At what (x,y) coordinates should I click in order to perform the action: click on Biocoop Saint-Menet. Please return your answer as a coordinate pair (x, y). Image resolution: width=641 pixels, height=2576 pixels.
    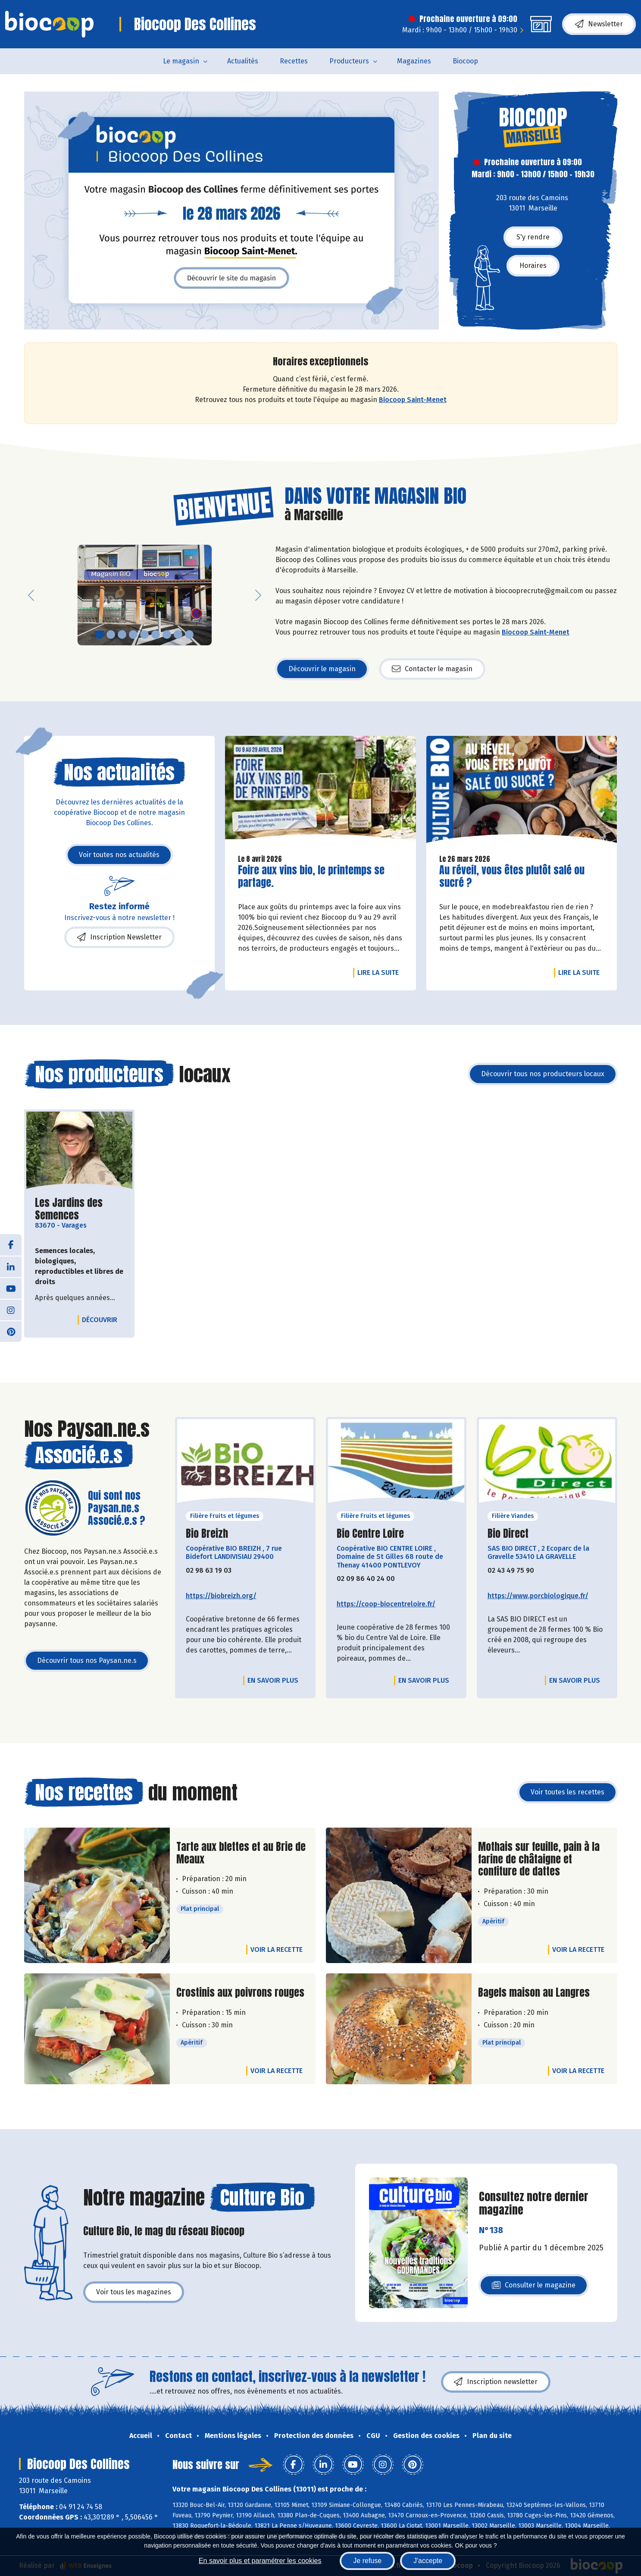
    Looking at the image, I should click on (413, 400).